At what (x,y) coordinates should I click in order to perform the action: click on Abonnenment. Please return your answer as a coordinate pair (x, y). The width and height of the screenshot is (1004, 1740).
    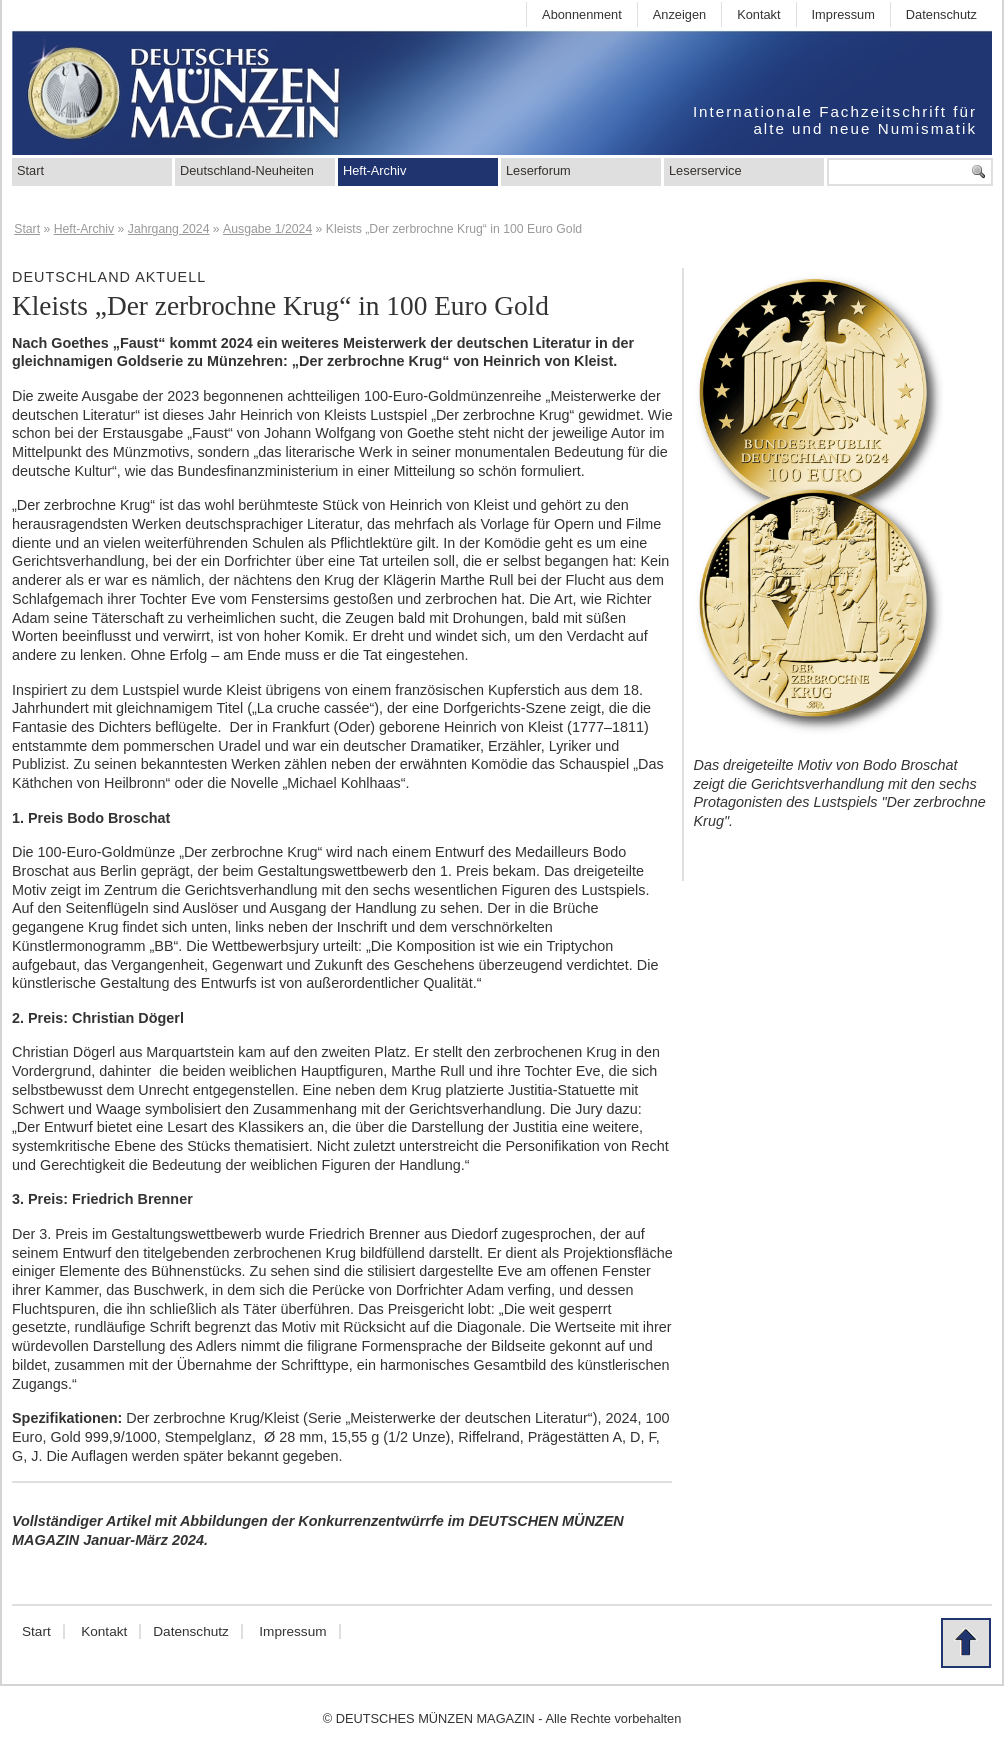
    Looking at the image, I should click on (582, 14).